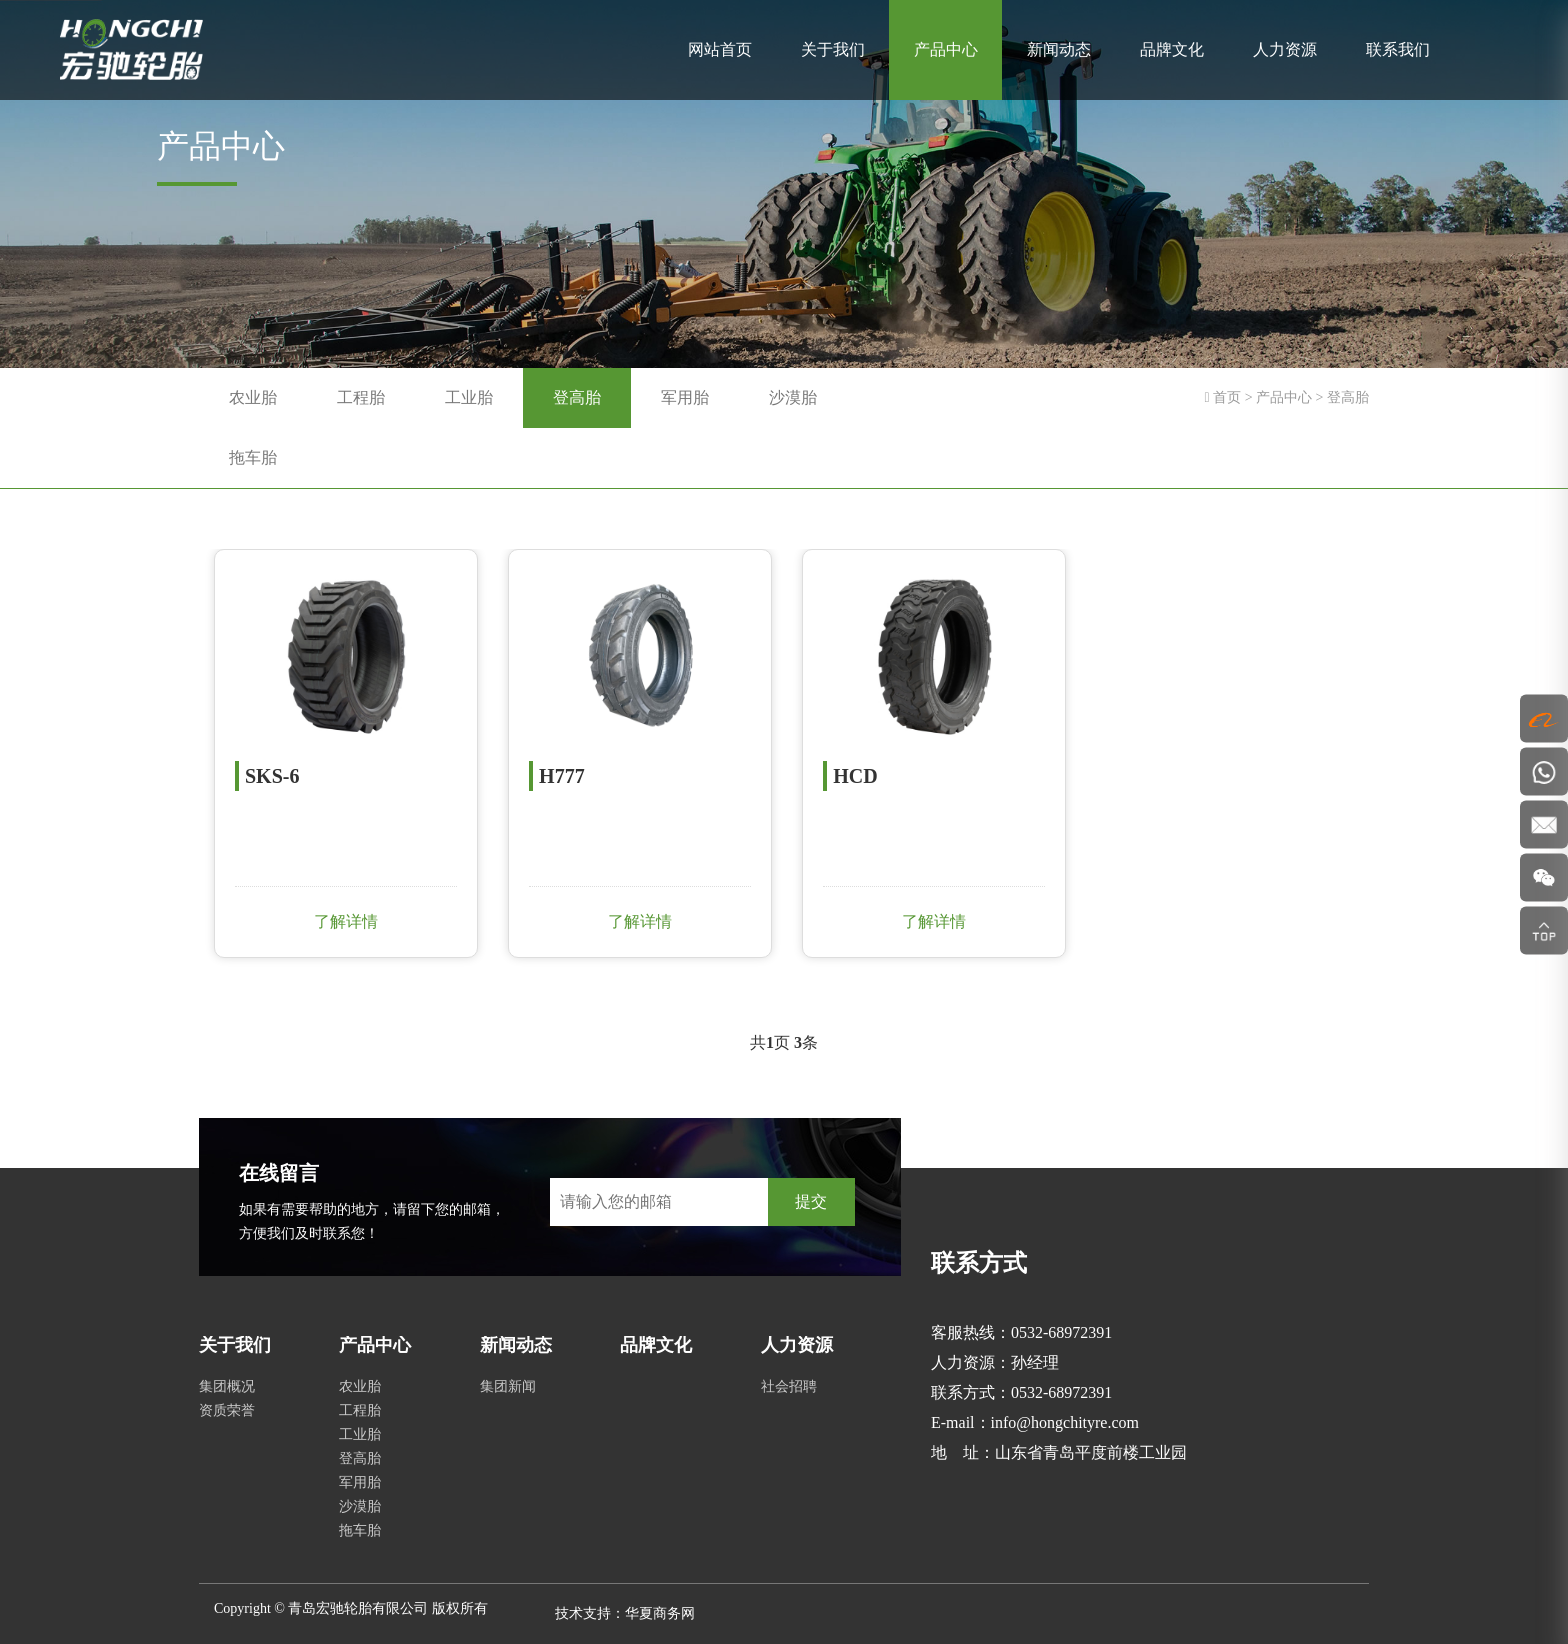 This screenshot has width=1568, height=1644. I want to click on 农业胎, so click(253, 397).